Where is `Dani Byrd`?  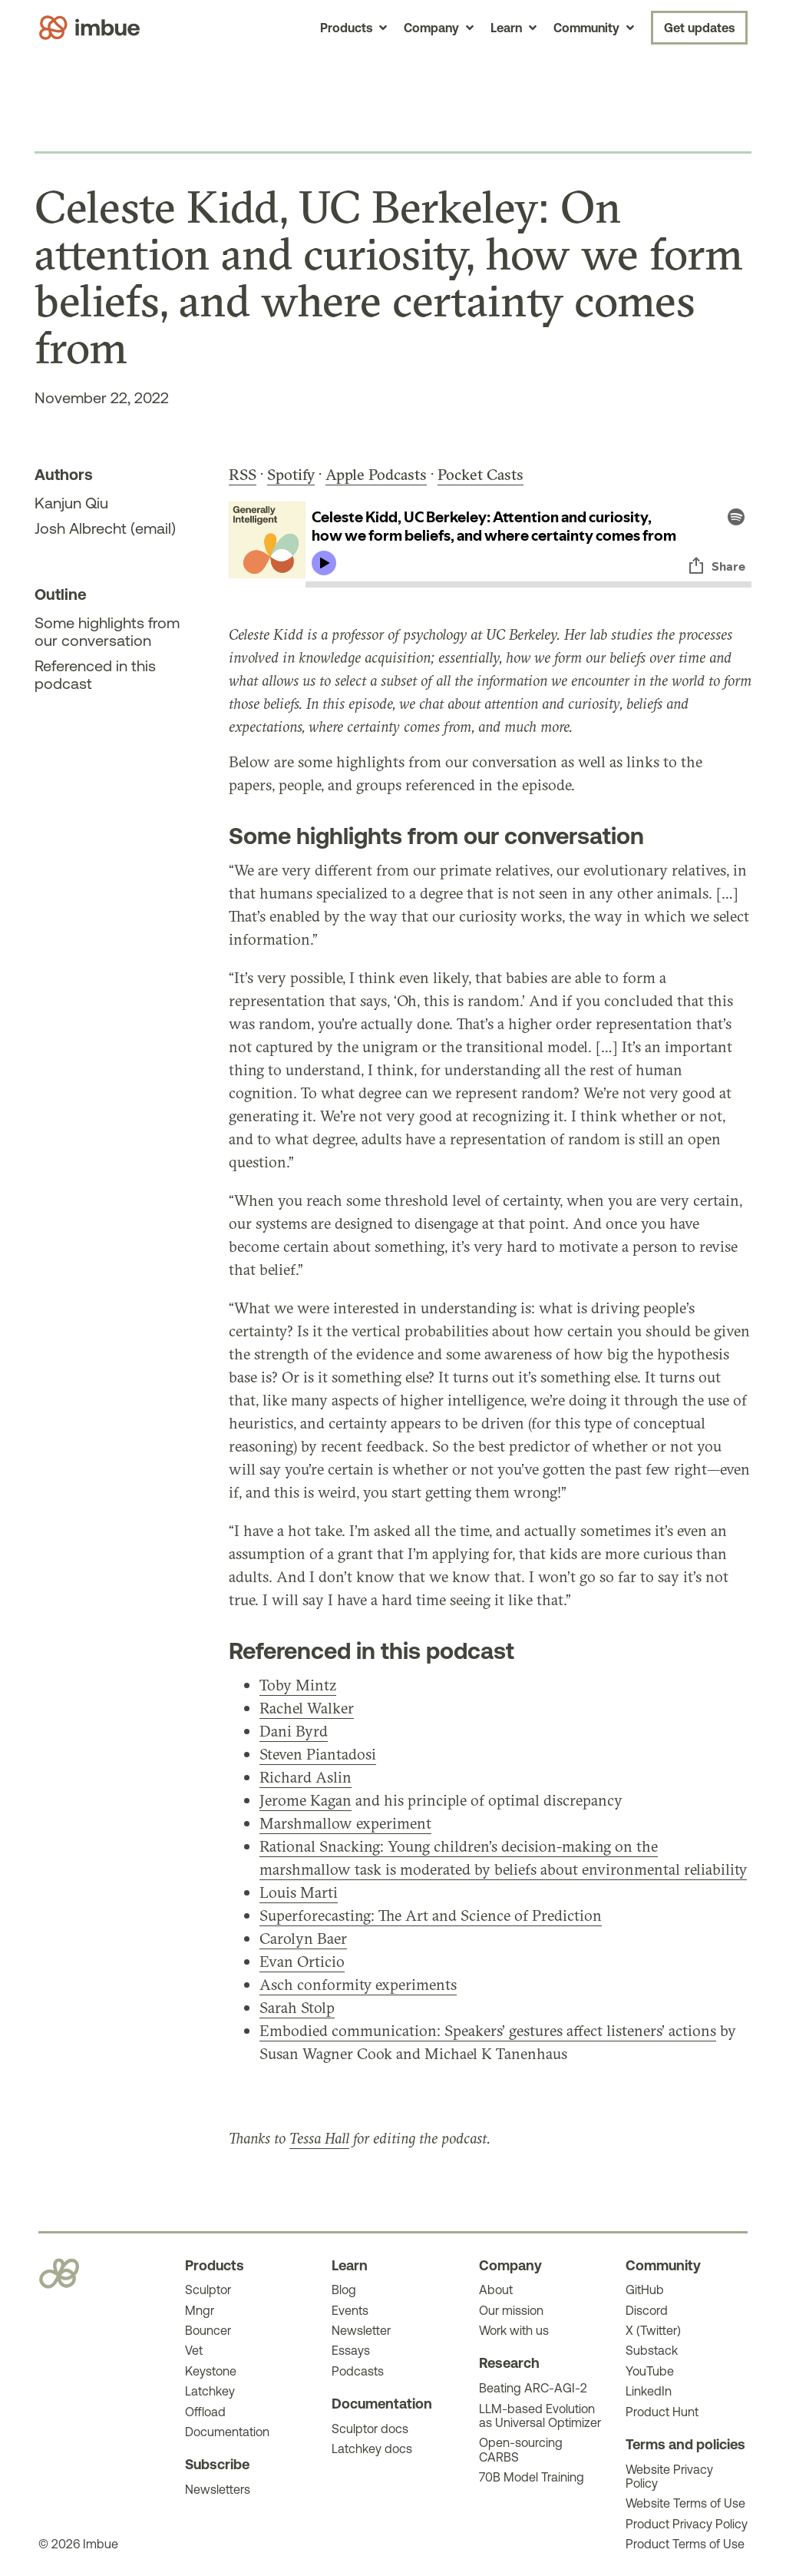 Dani Byrd is located at coordinates (293, 1730).